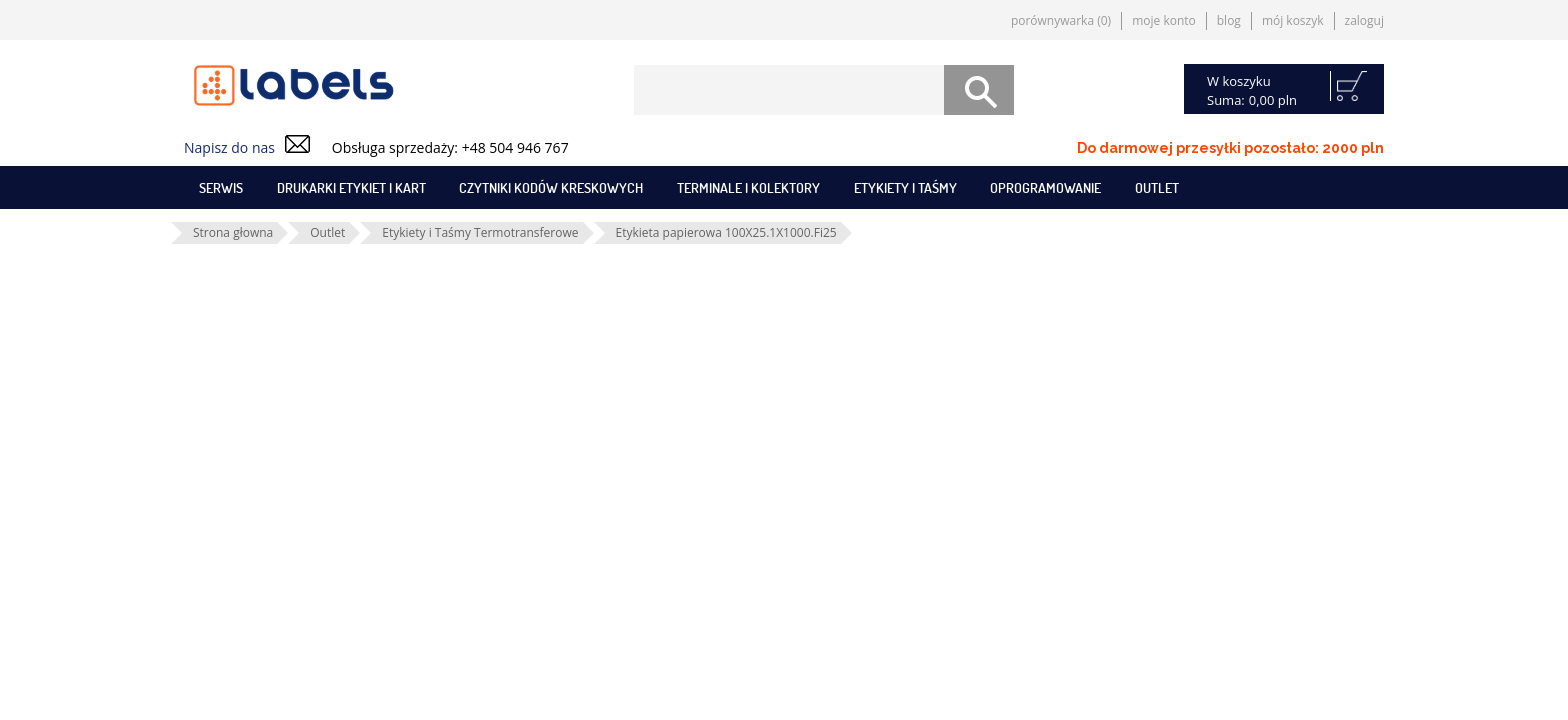  Describe the element at coordinates (1157, 187) in the screenshot. I see `Outlet` at that location.